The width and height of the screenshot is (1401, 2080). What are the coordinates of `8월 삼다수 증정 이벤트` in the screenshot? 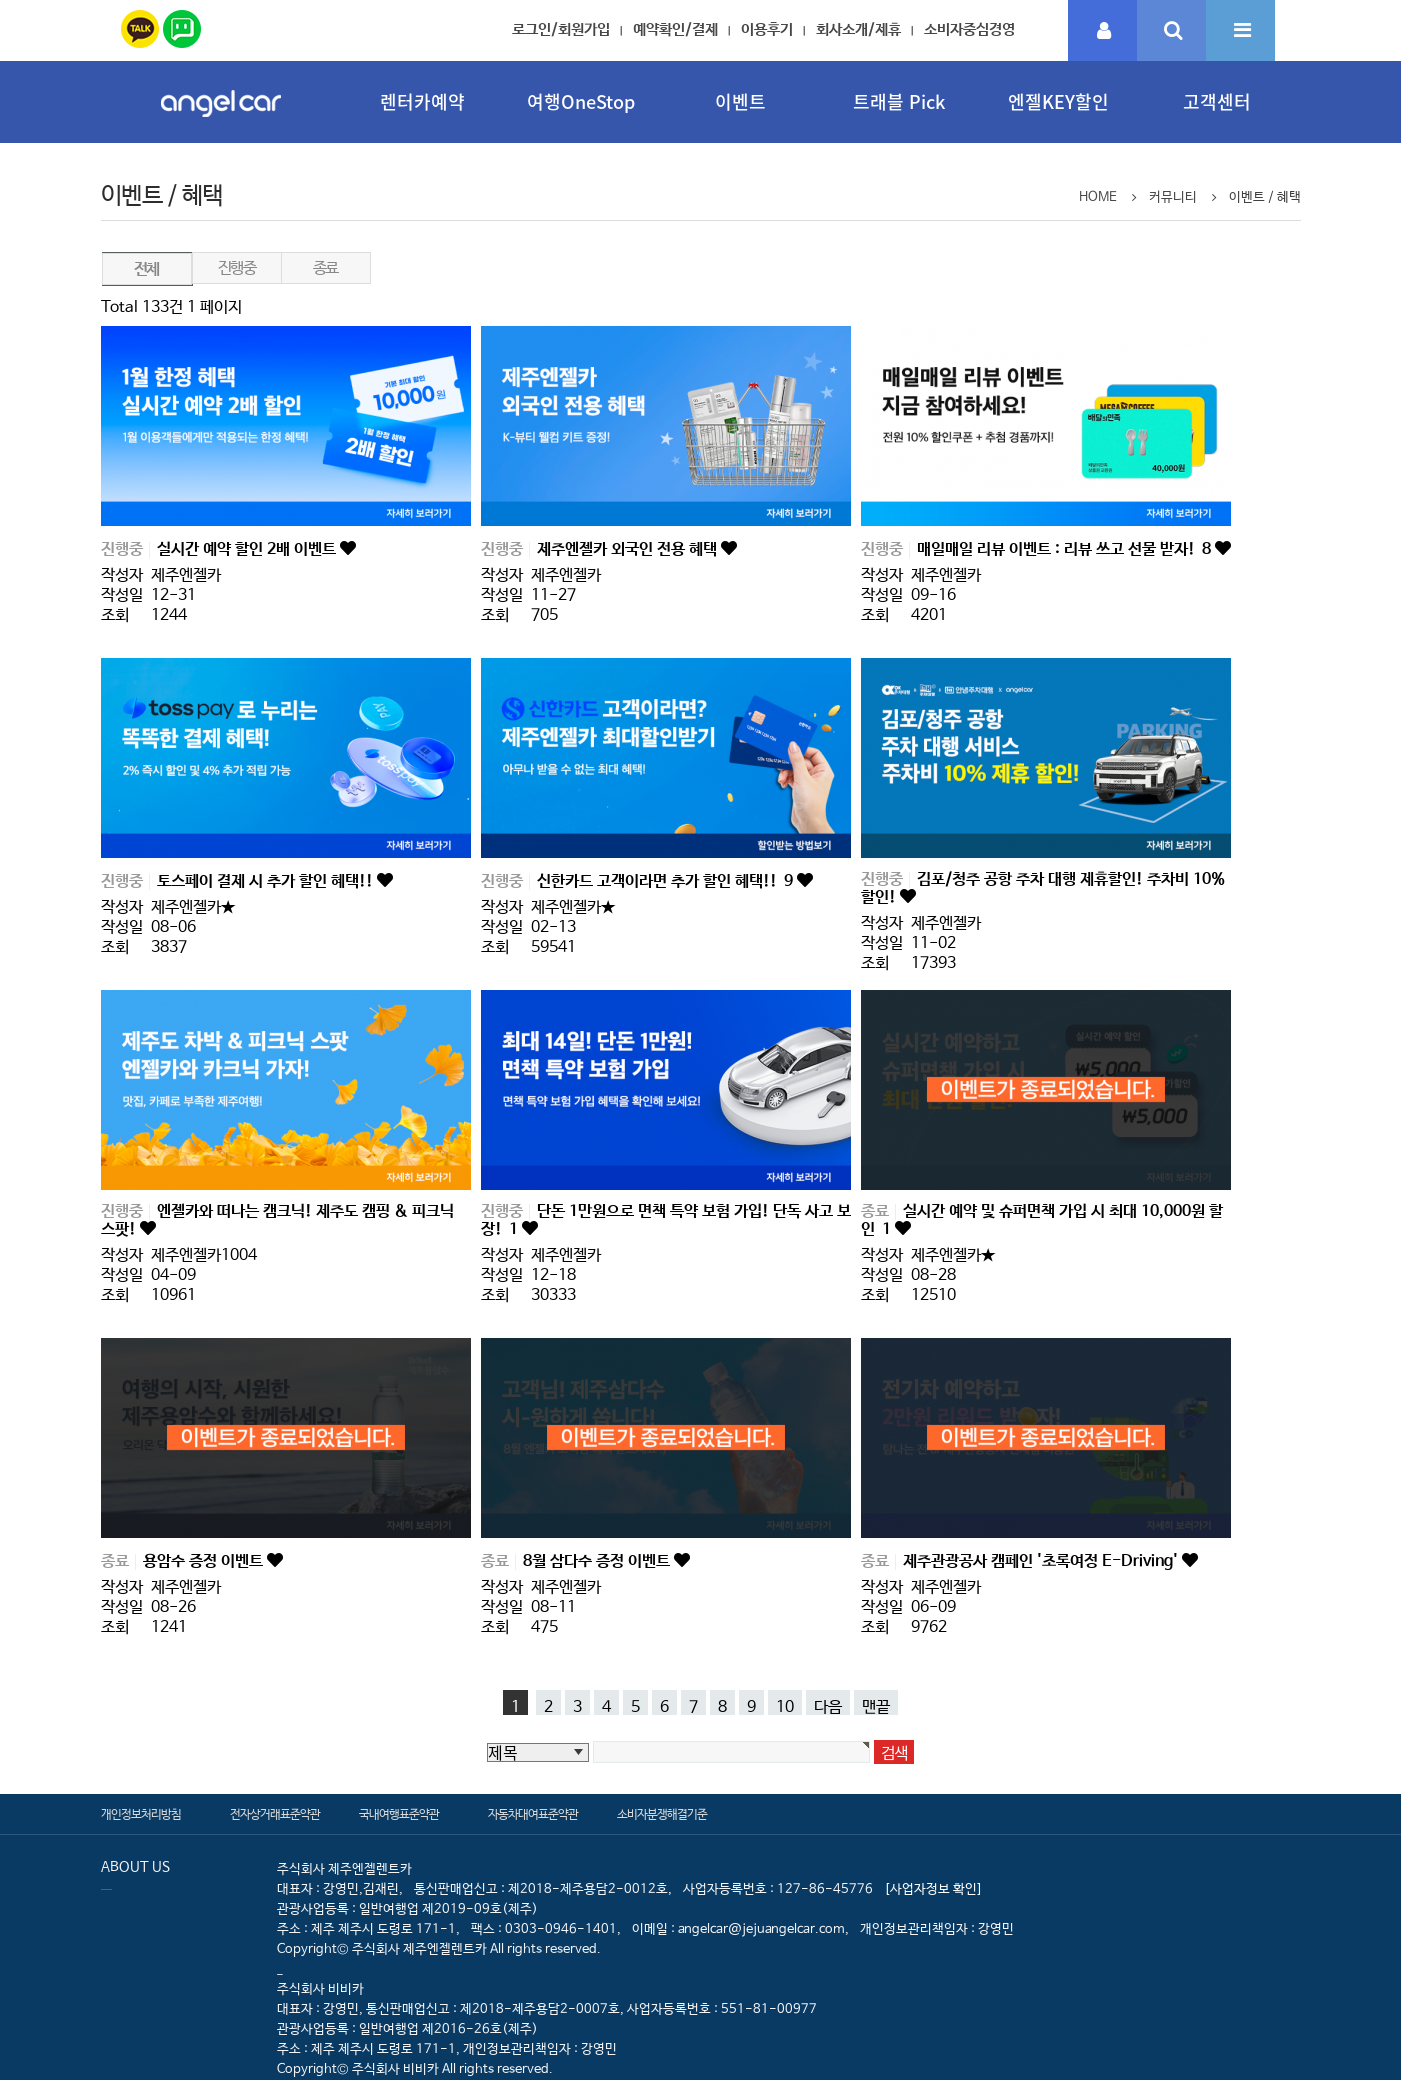 It's located at (598, 1561).